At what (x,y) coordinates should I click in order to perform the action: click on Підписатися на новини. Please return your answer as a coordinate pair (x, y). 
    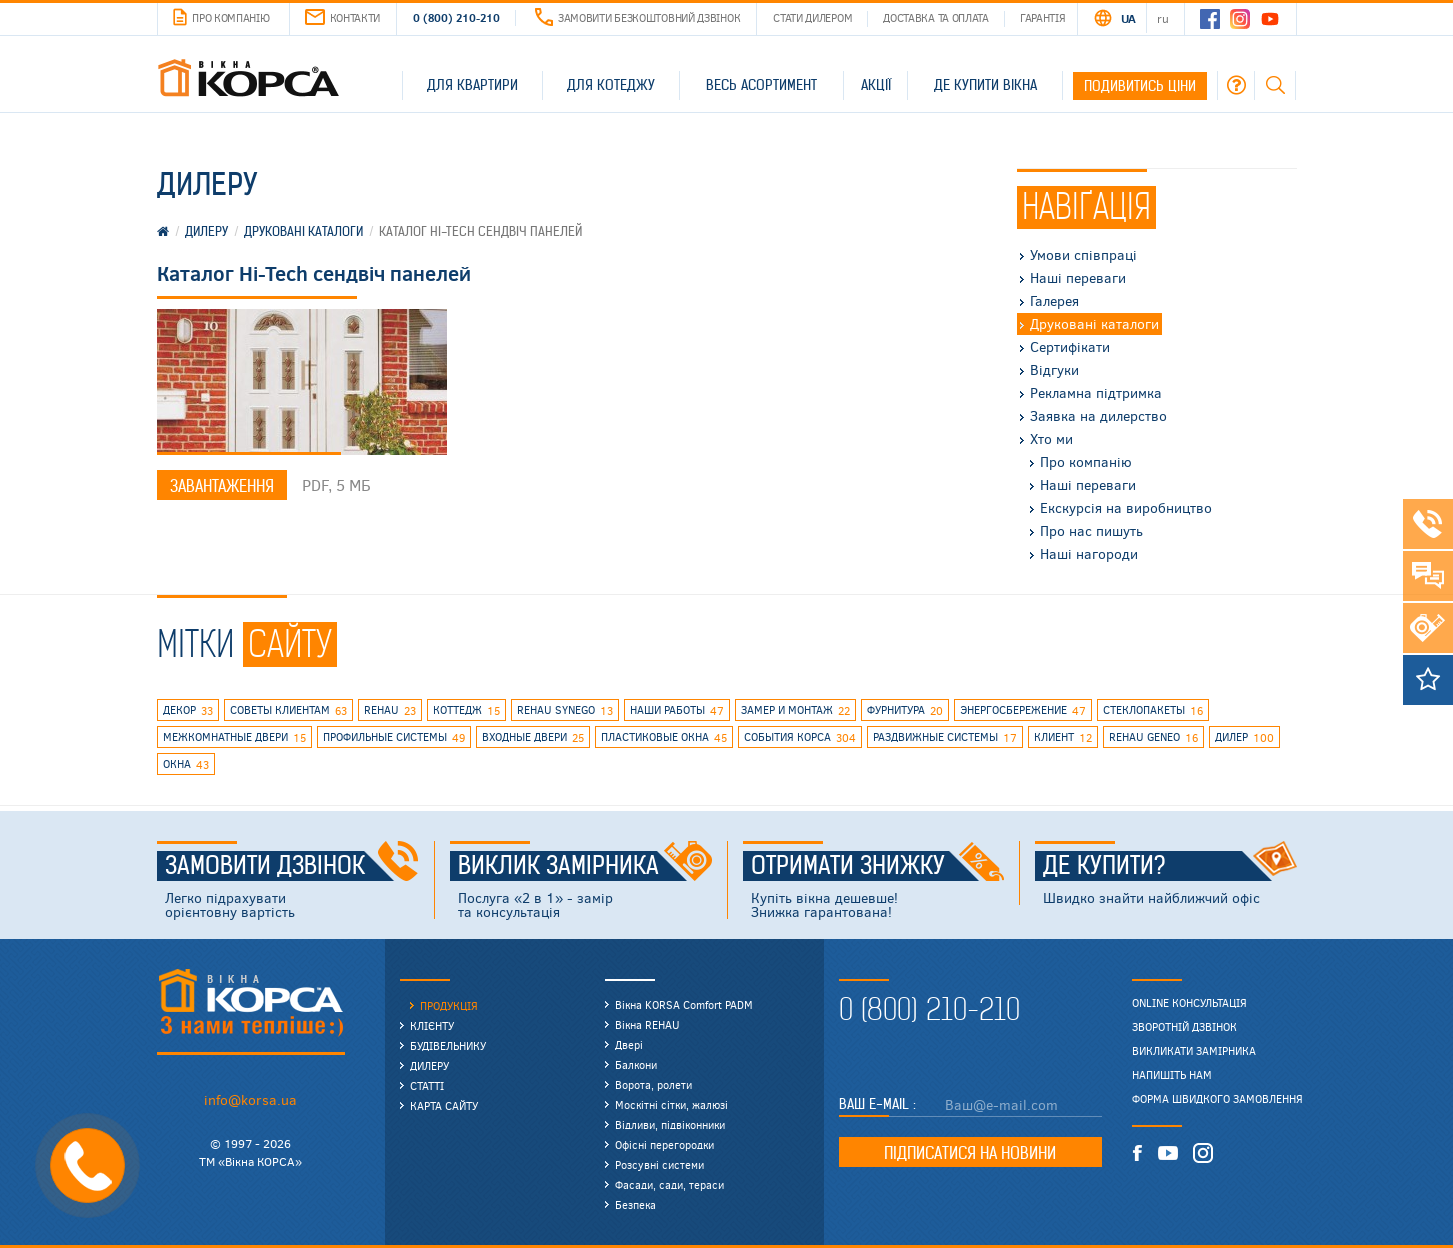
    Looking at the image, I should click on (970, 1153).